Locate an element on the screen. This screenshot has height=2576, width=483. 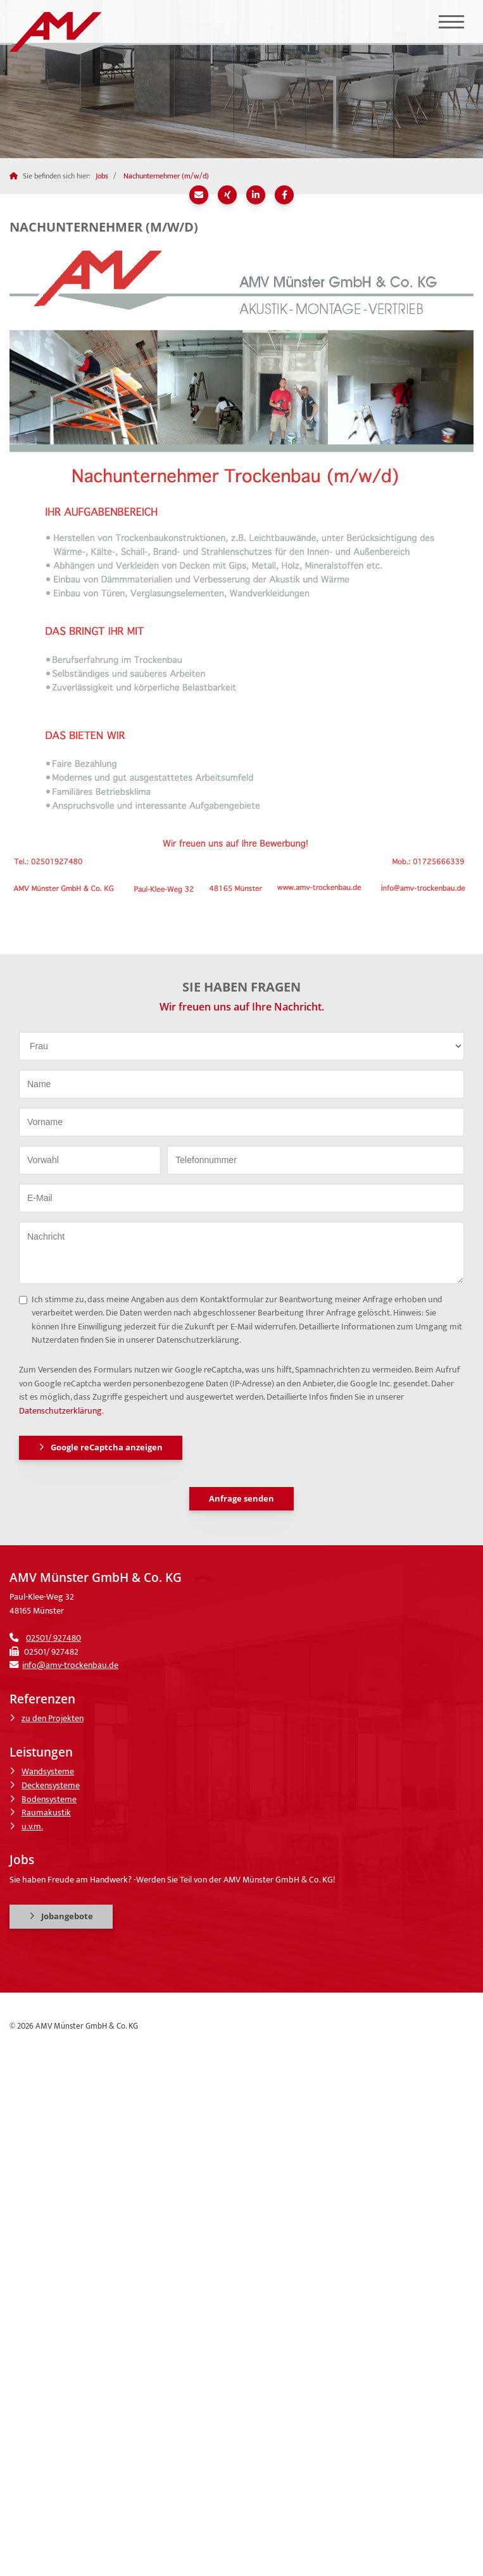
Datenschutzerklärung is located at coordinates (60, 1411).